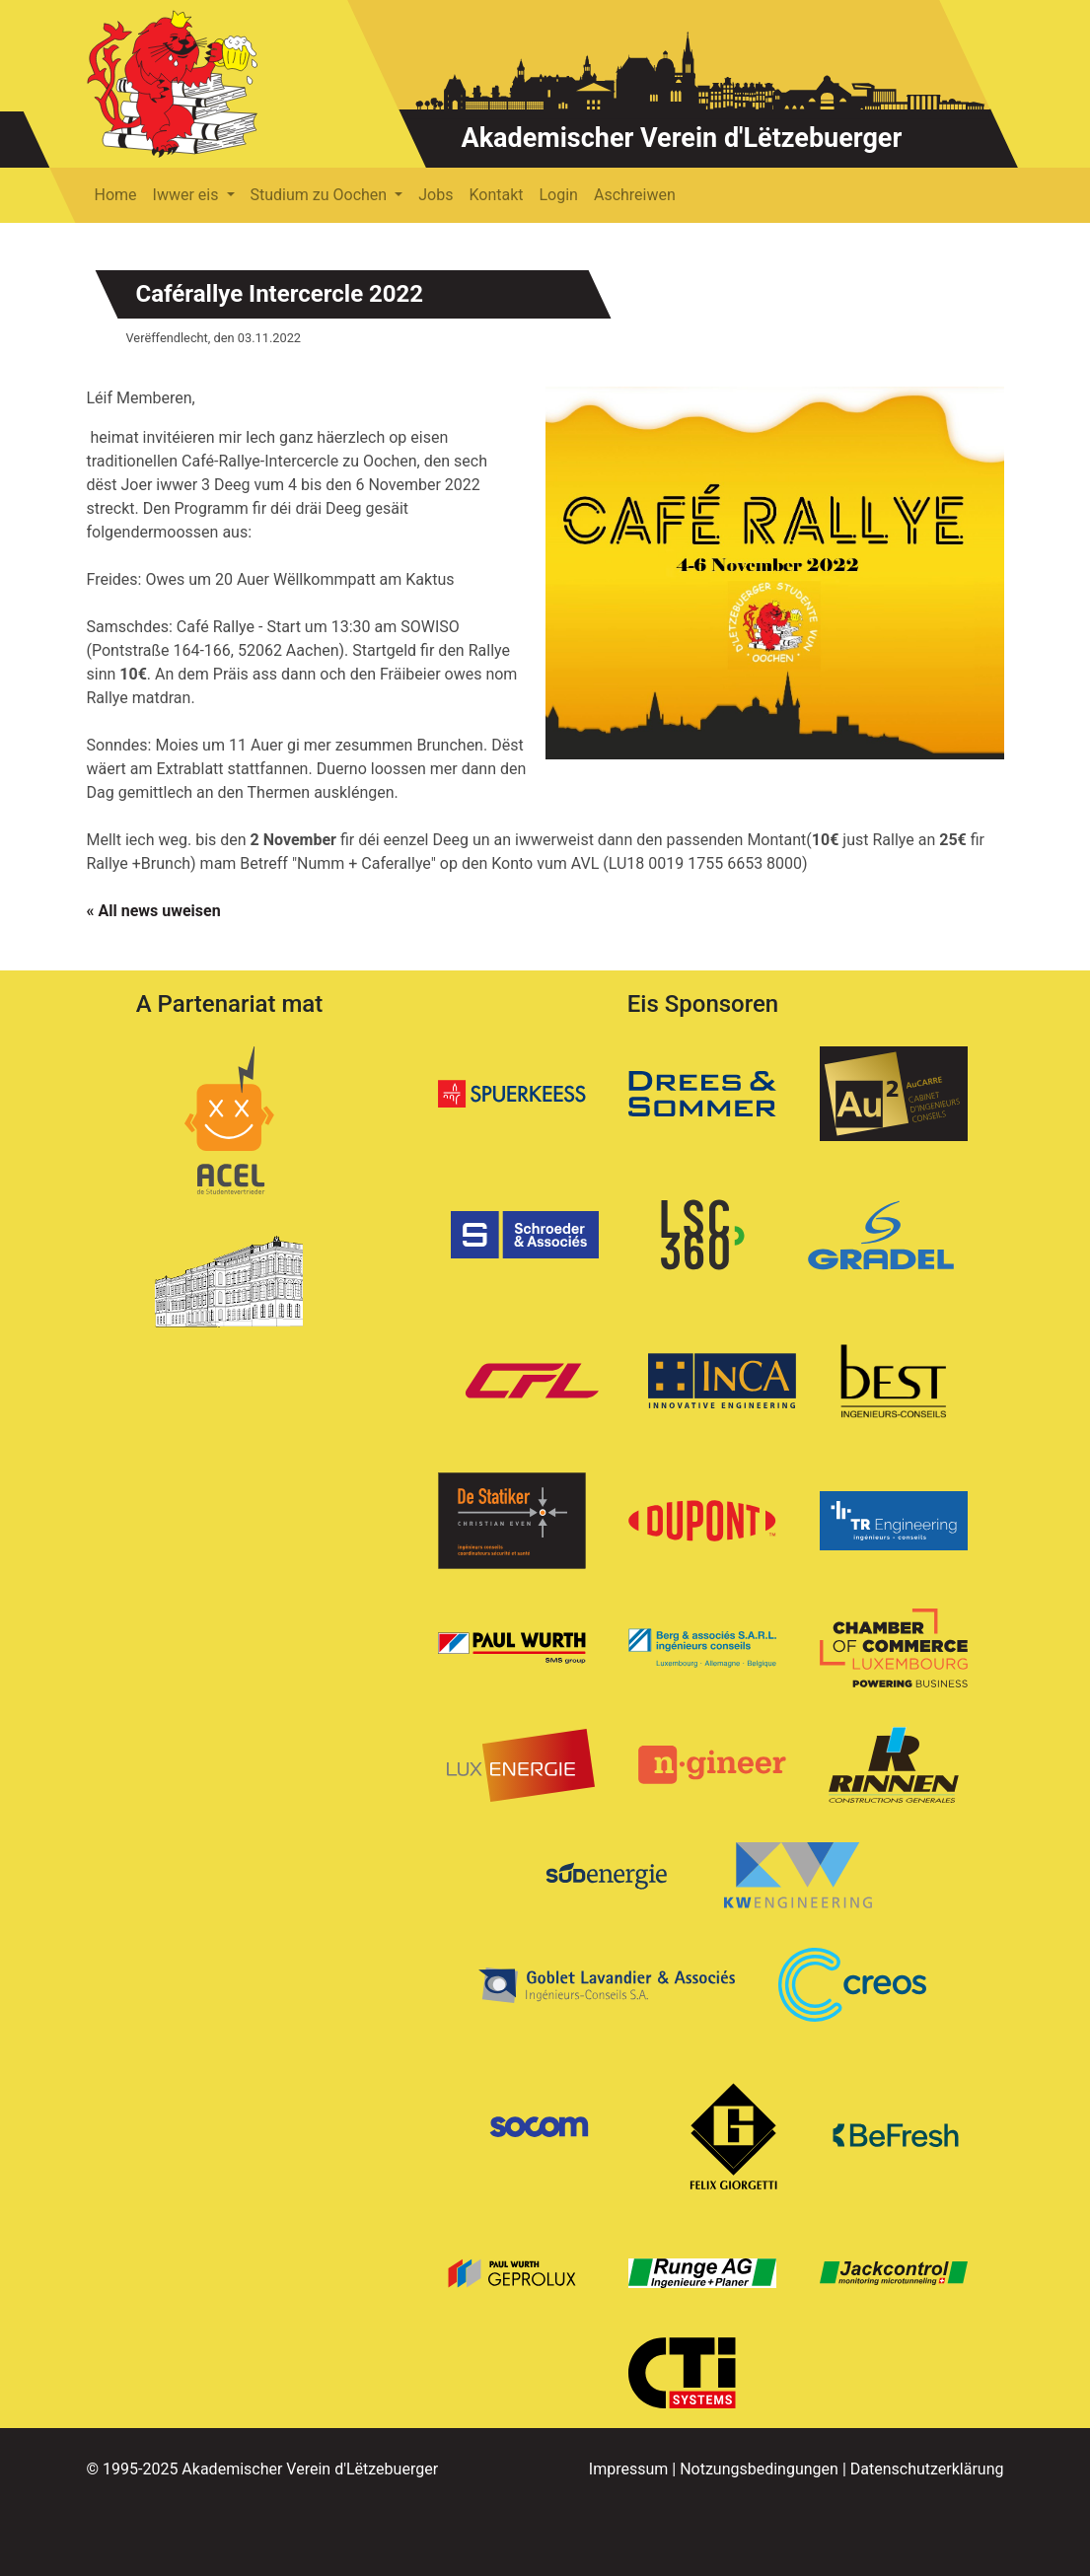  What do you see at coordinates (635, 194) in the screenshot?
I see `Aschreiwen` at bounding box center [635, 194].